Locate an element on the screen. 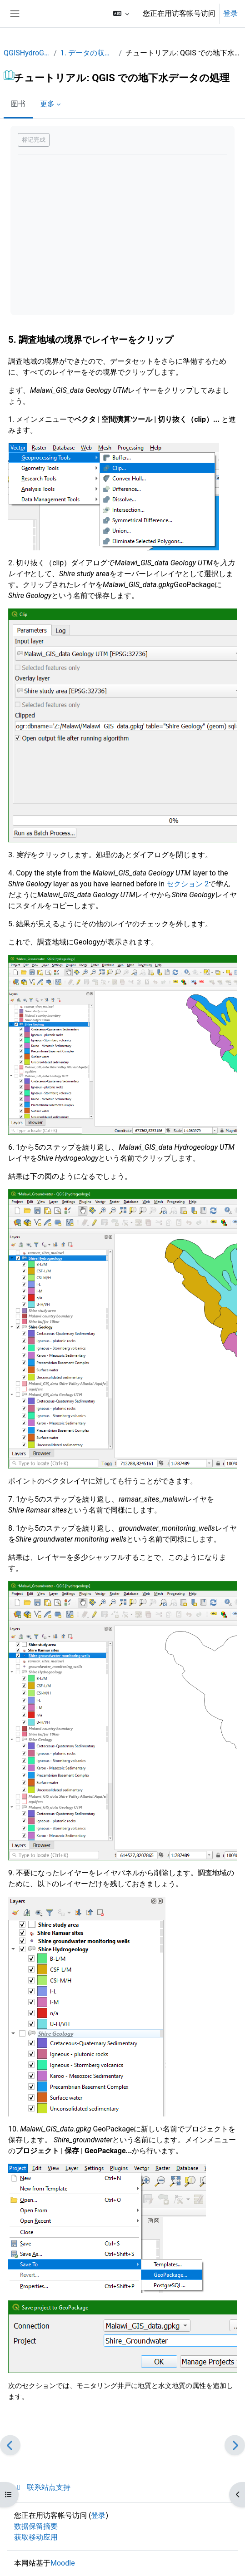 The height and width of the screenshot is (2576, 245). 获取移动应用 is located at coordinates (36, 2537).